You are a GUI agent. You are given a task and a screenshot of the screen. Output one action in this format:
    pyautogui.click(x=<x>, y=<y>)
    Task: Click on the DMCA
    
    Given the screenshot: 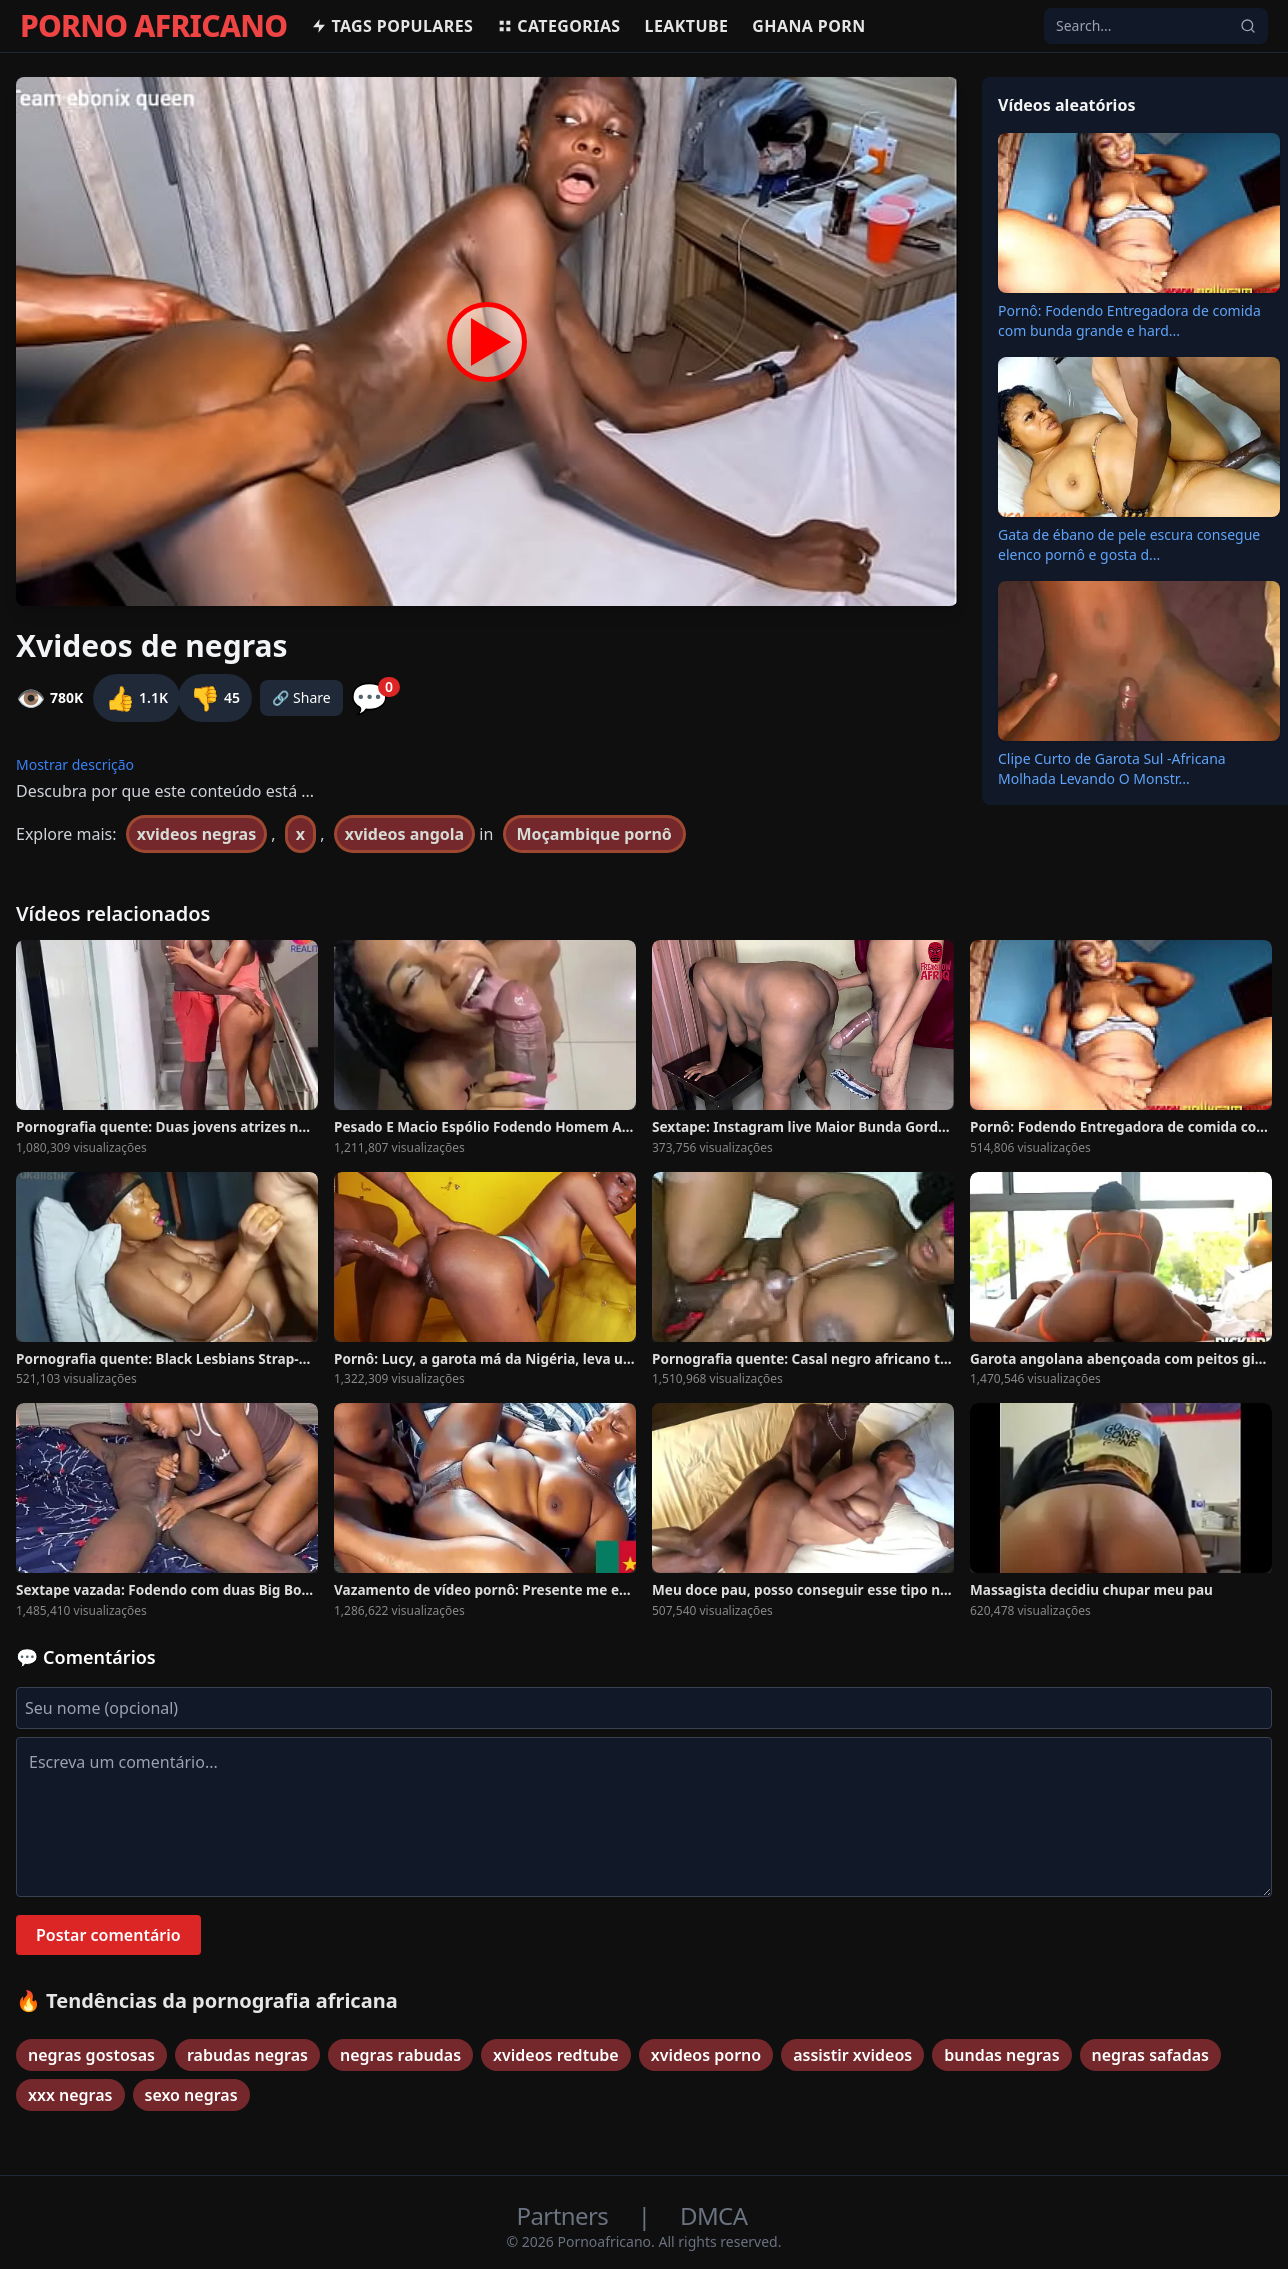 What is the action you would take?
    pyautogui.click(x=713, y=2215)
    